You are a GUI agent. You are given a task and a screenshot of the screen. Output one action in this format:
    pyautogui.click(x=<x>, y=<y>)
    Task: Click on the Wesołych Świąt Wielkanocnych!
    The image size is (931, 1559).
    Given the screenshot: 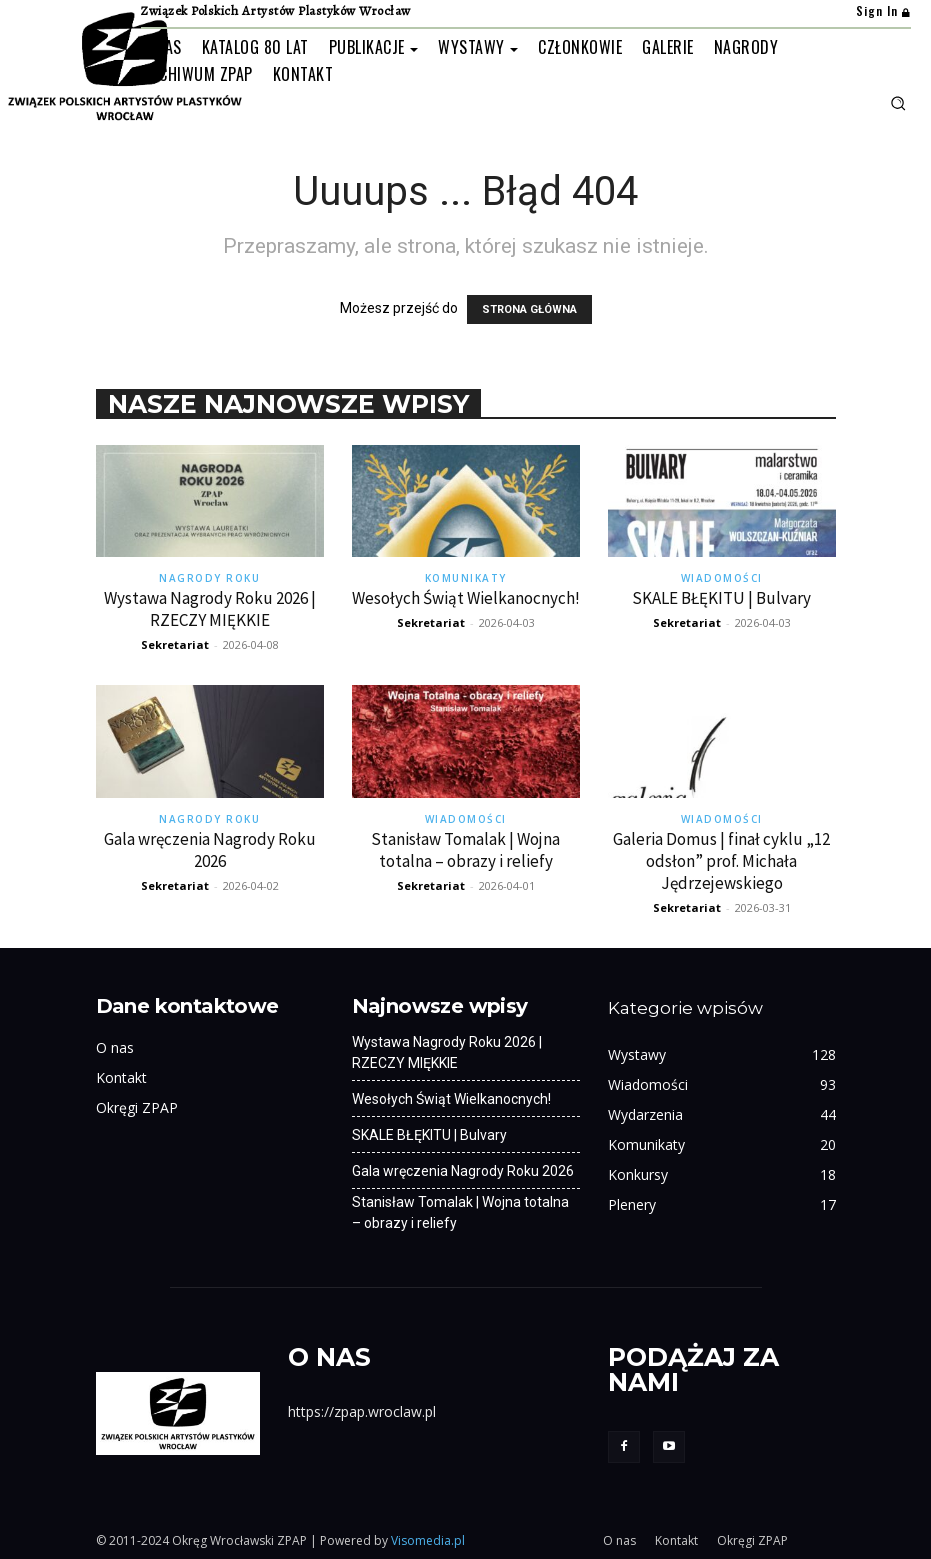 What is the action you would take?
    pyautogui.click(x=466, y=598)
    